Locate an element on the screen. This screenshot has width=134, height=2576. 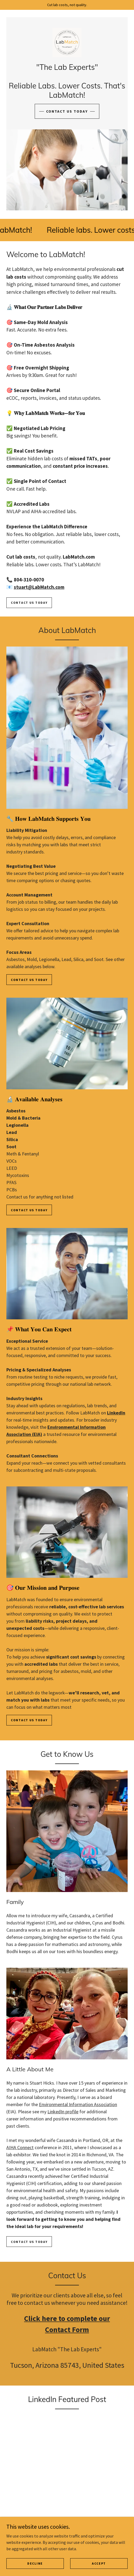
Environmental Information Association is located at coordinates (78, 2104).